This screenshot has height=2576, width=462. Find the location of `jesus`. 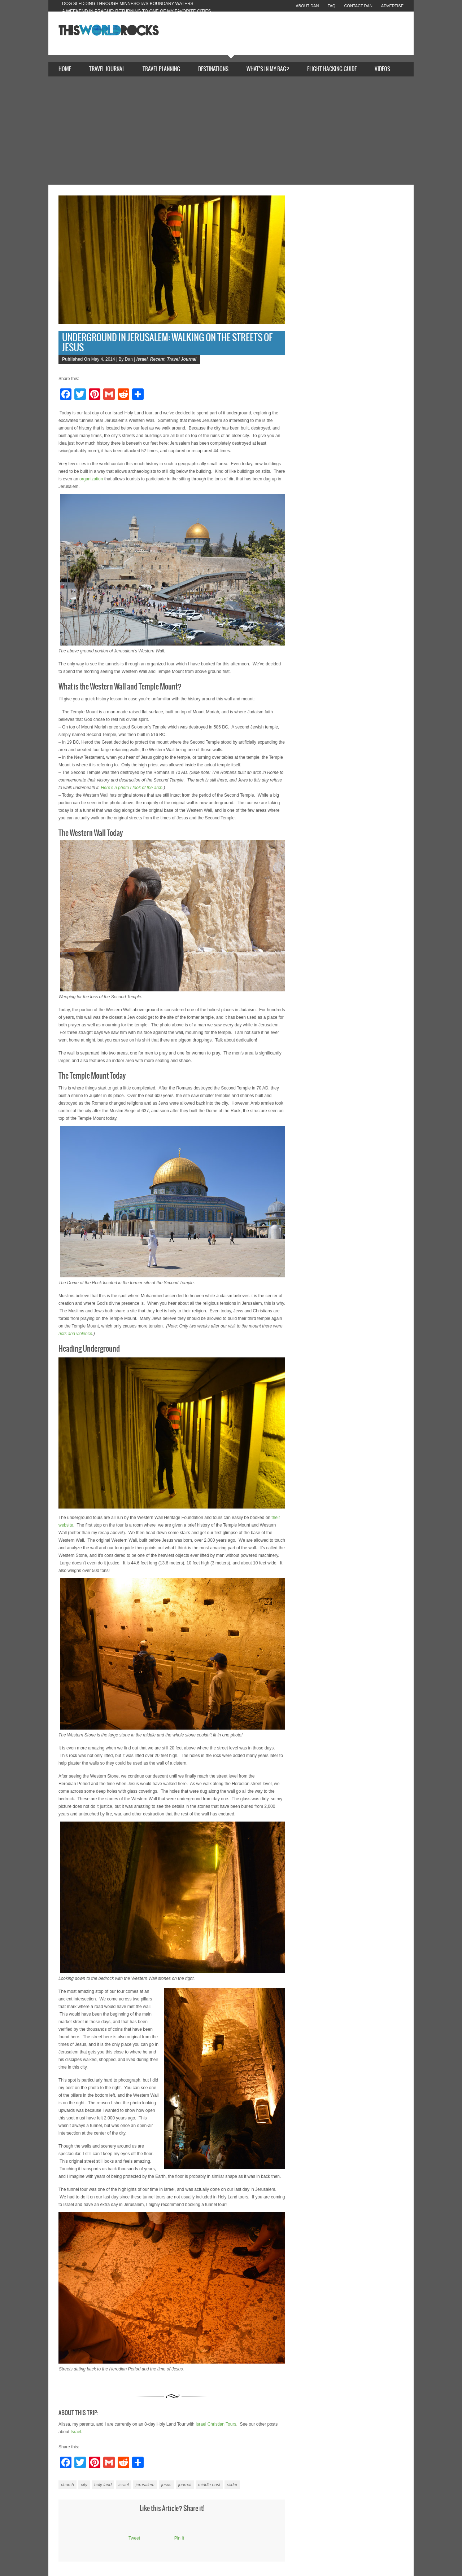

jesus is located at coordinates (166, 2484).